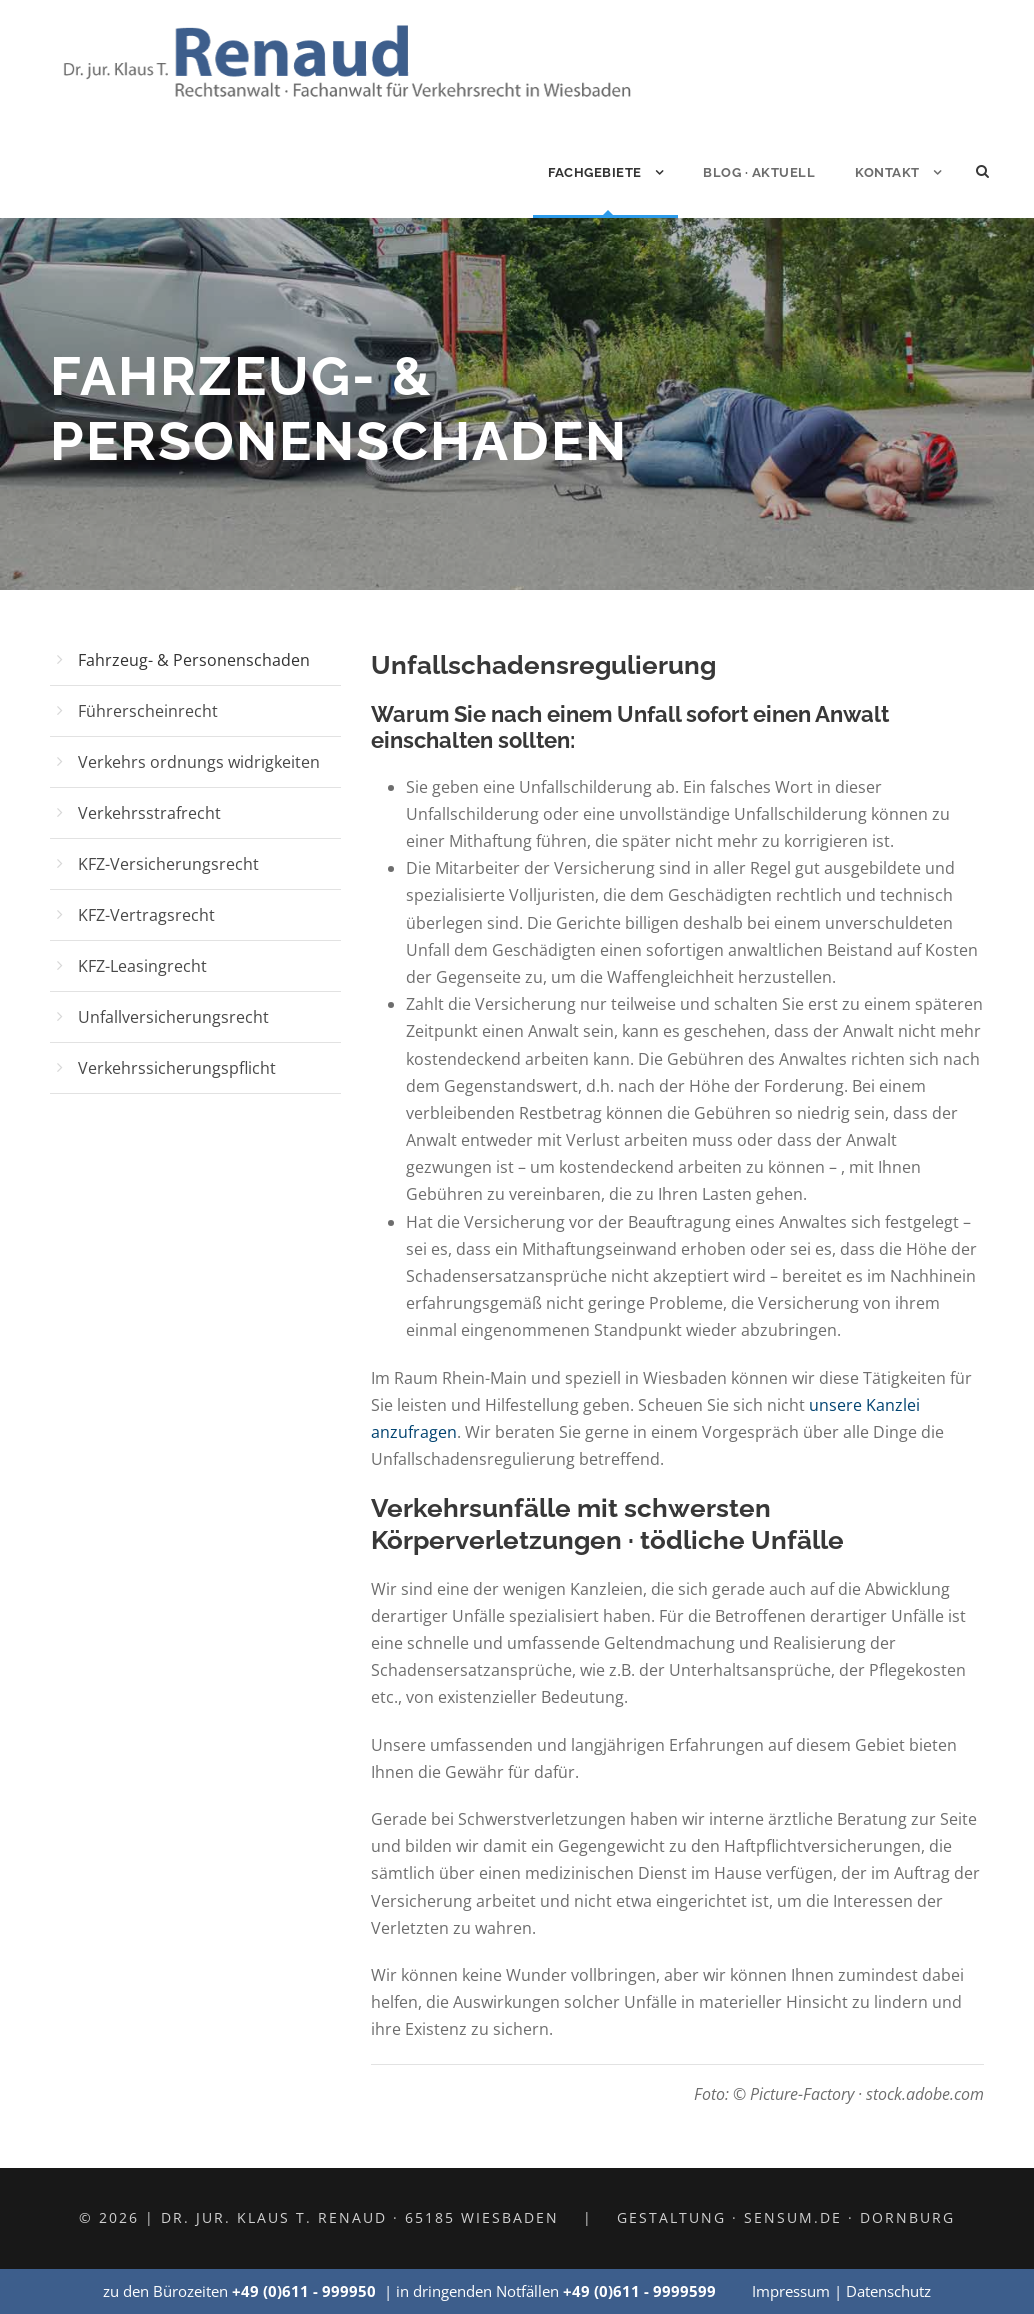  I want to click on Kontakt, so click(887, 172).